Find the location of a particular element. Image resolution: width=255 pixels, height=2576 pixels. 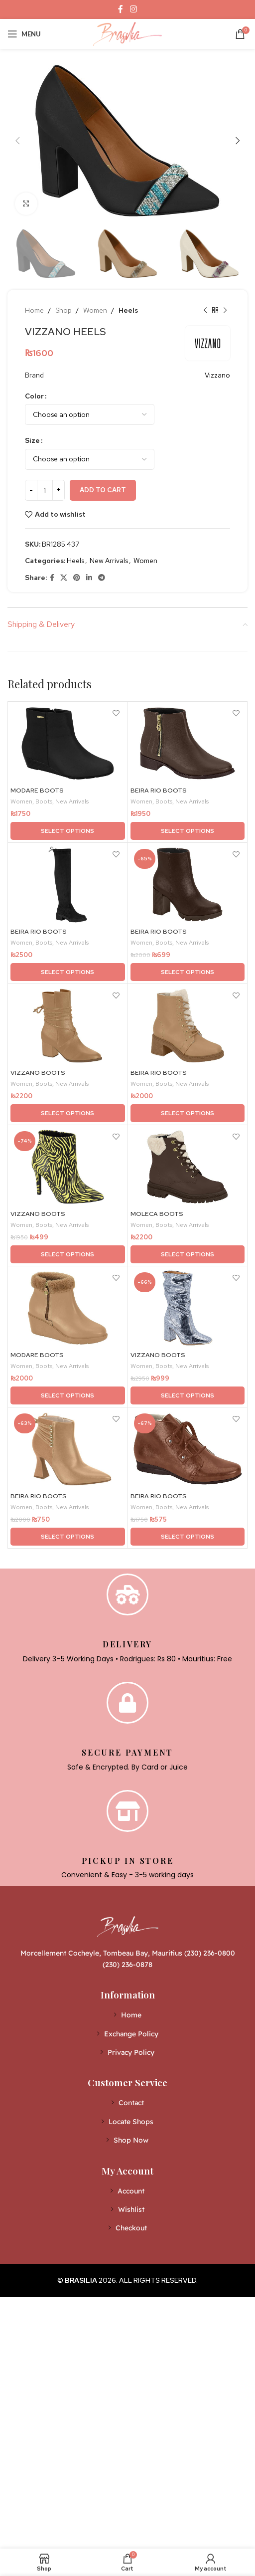

Add to cart is located at coordinates (103, 490).